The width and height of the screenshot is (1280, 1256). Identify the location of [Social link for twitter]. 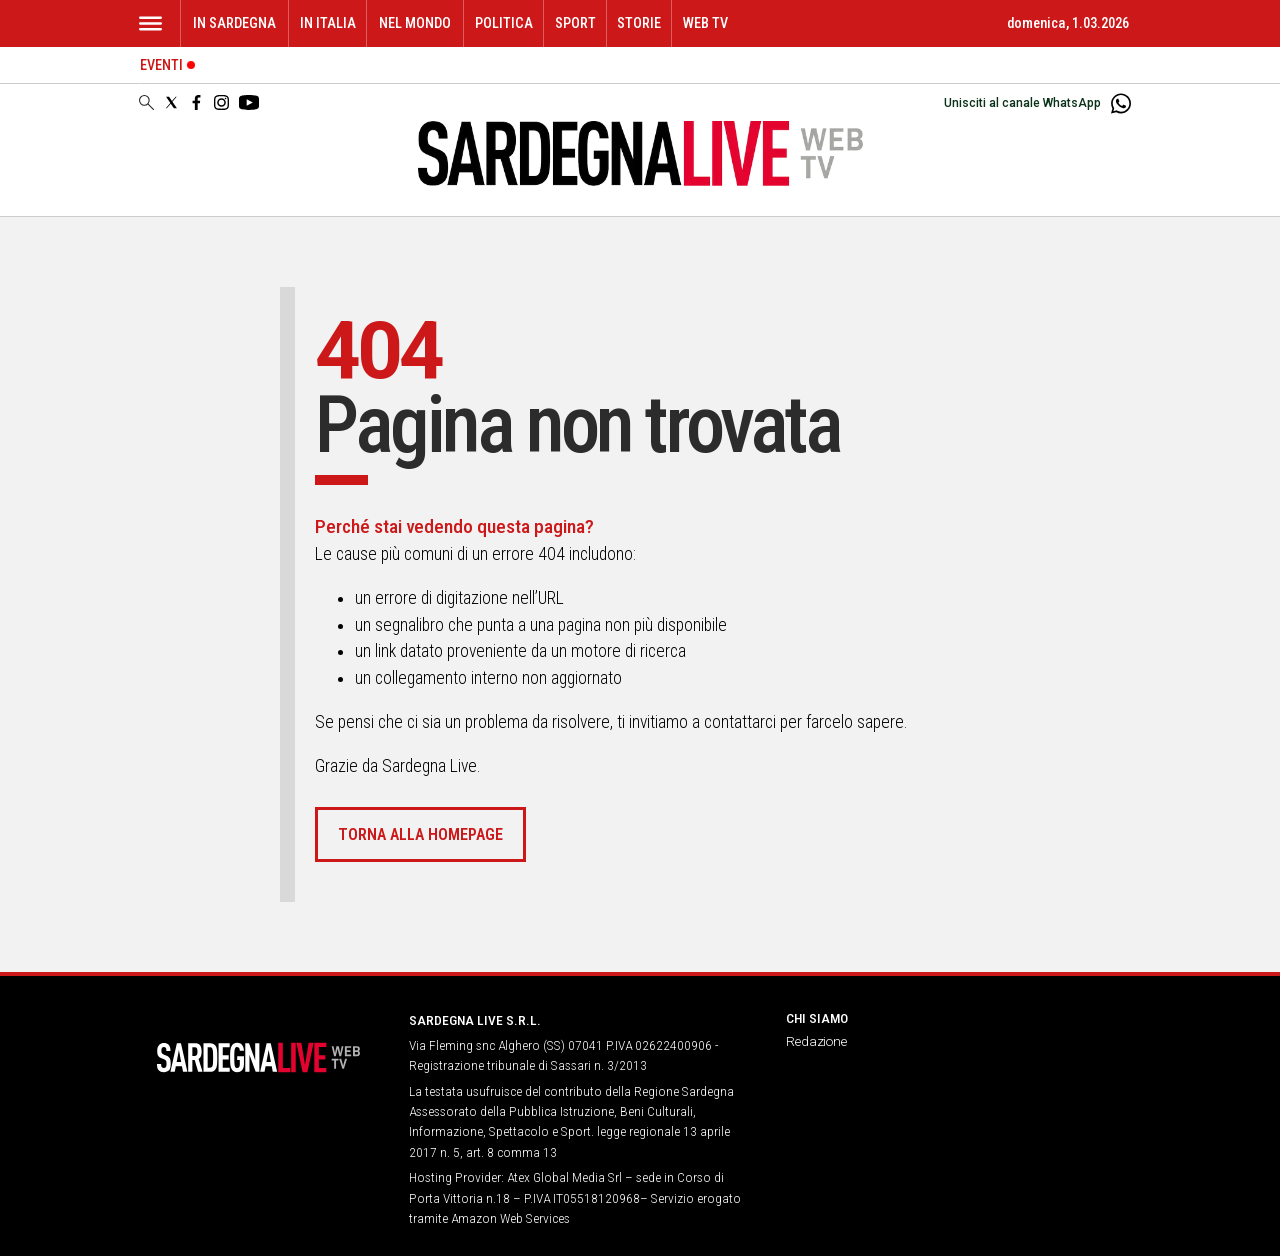
(171, 102).